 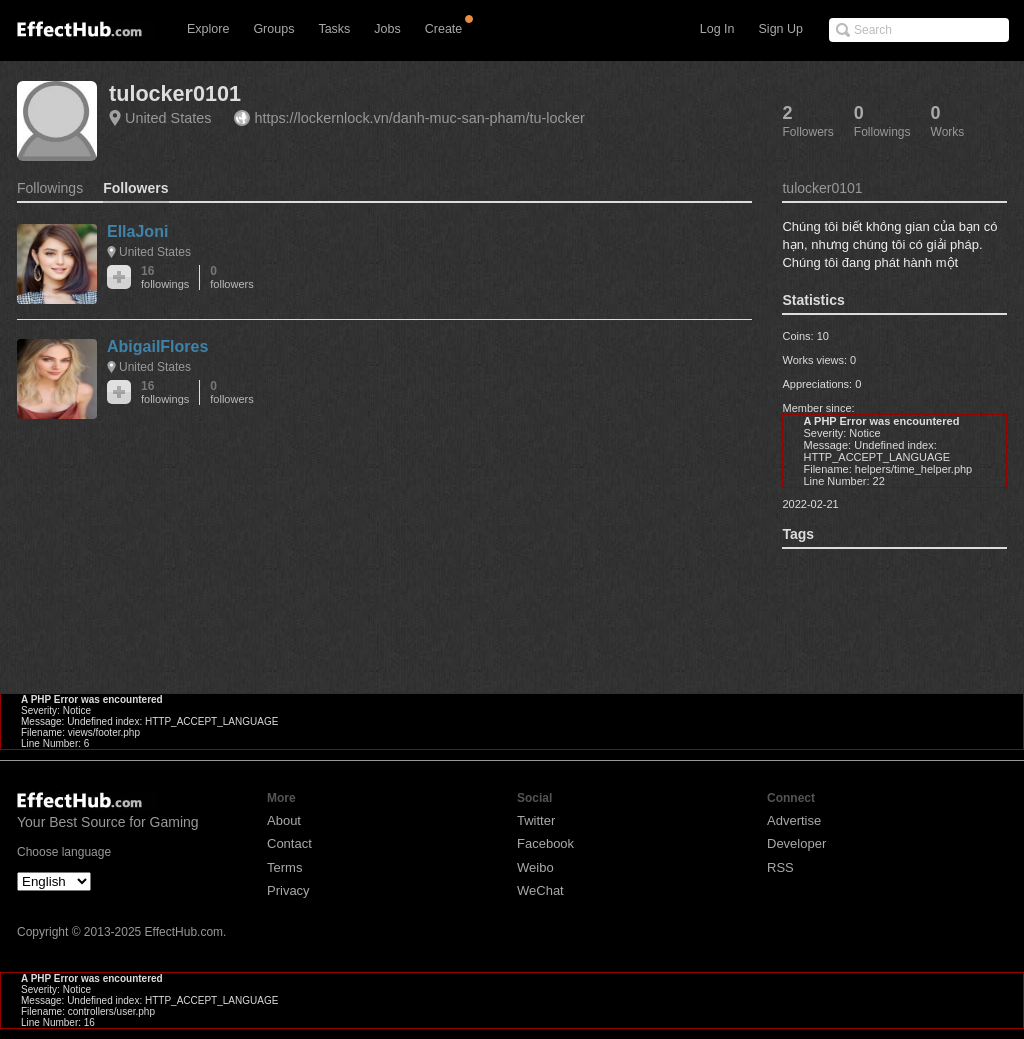 I want to click on EllaJoni, so click(x=137, y=231).